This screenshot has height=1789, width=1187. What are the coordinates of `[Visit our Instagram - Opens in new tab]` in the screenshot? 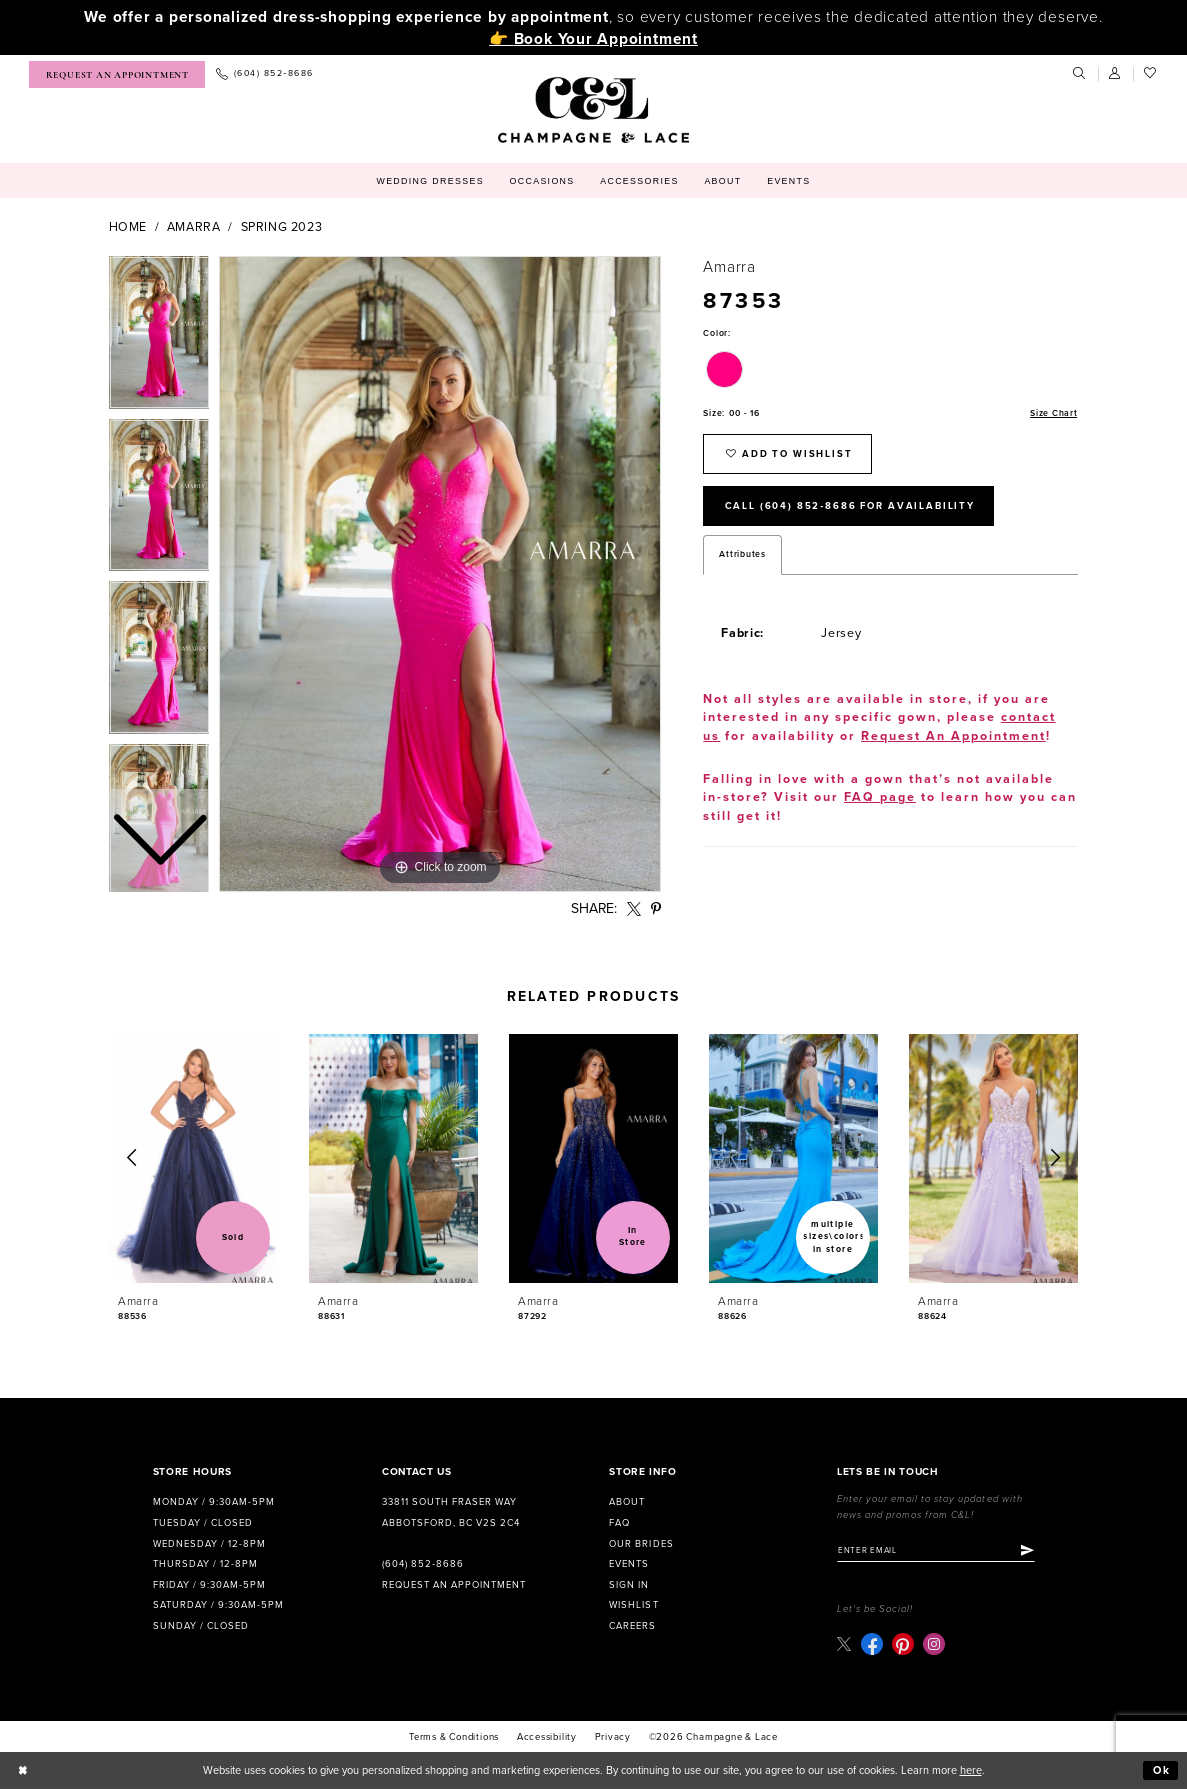 It's located at (934, 1644).